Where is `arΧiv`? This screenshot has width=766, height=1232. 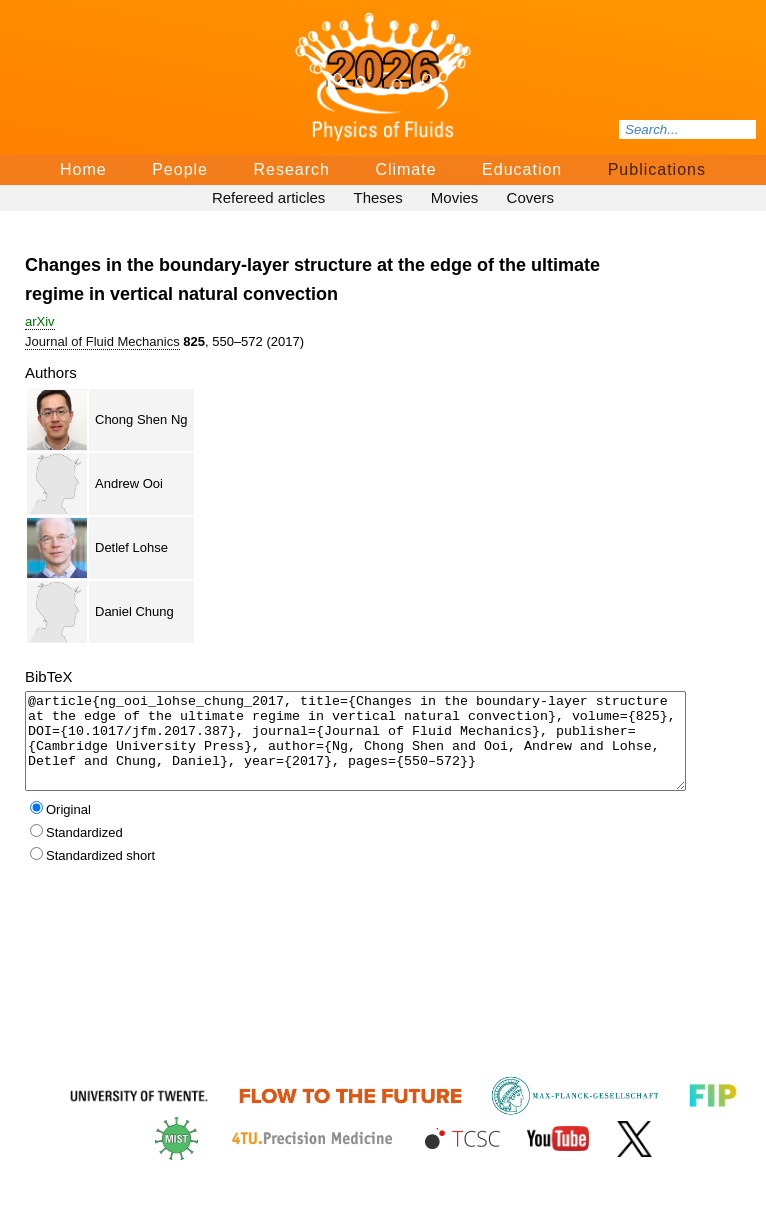 arΧiv is located at coordinates (40, 321).